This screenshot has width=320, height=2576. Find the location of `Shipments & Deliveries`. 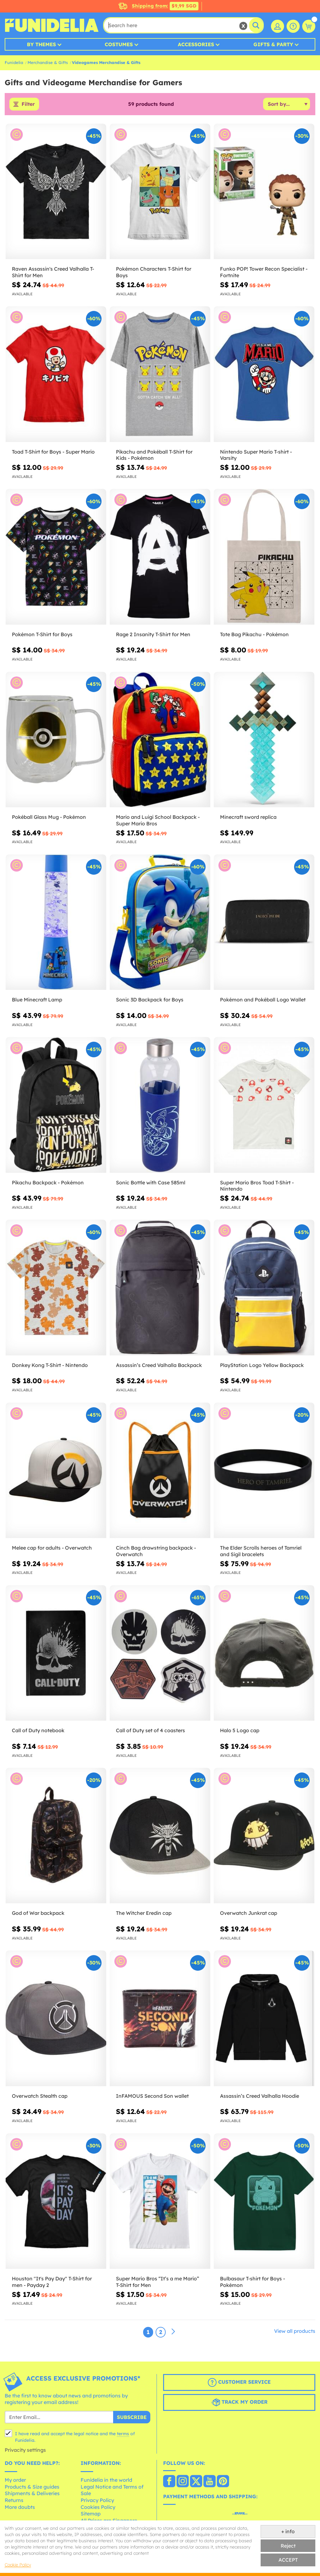

Shipments & Deliveries is located at coordinates (32, 2494).